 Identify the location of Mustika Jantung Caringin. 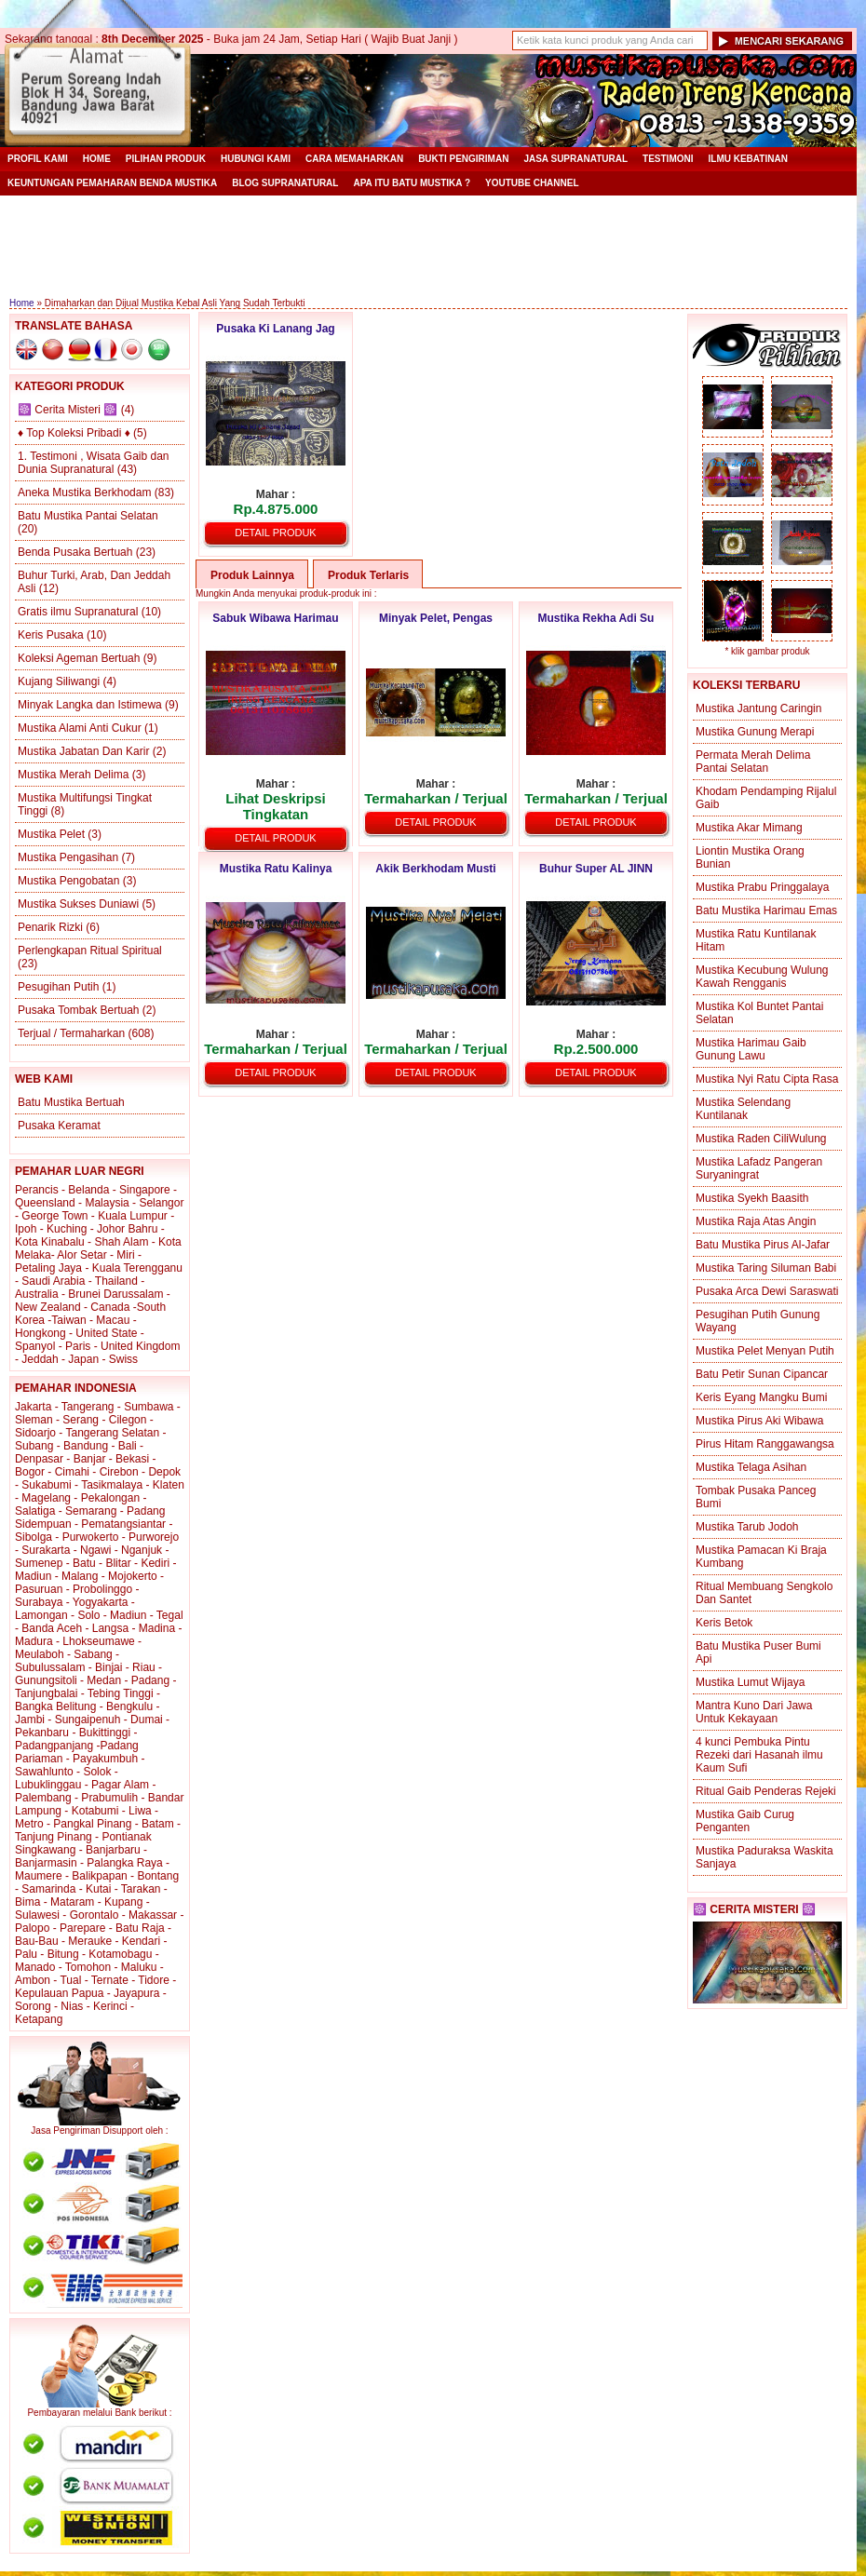
(758, 708).